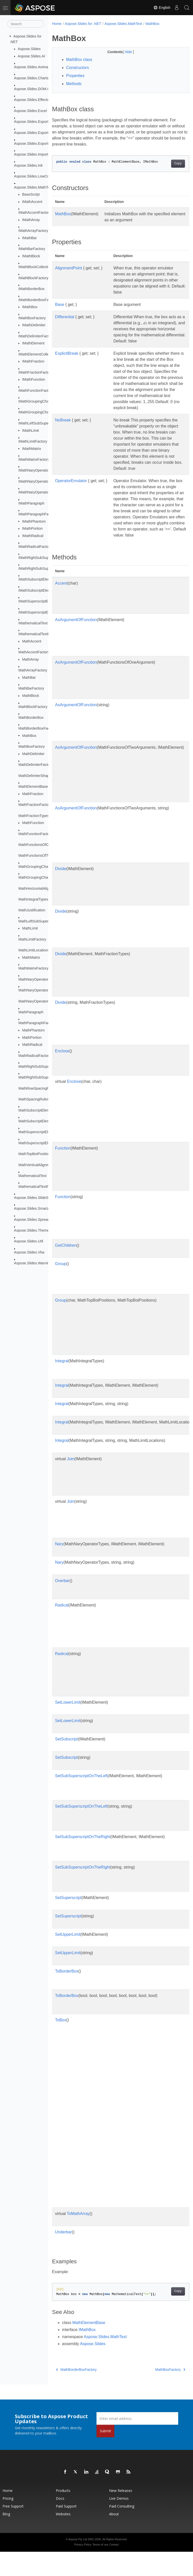 Image resolution: width=193 pixels, height=2576 pixels. What do you see at coordinates (62, 1075) in the screenshot?
I see `Enclose` at bounding box center [62, 1075].